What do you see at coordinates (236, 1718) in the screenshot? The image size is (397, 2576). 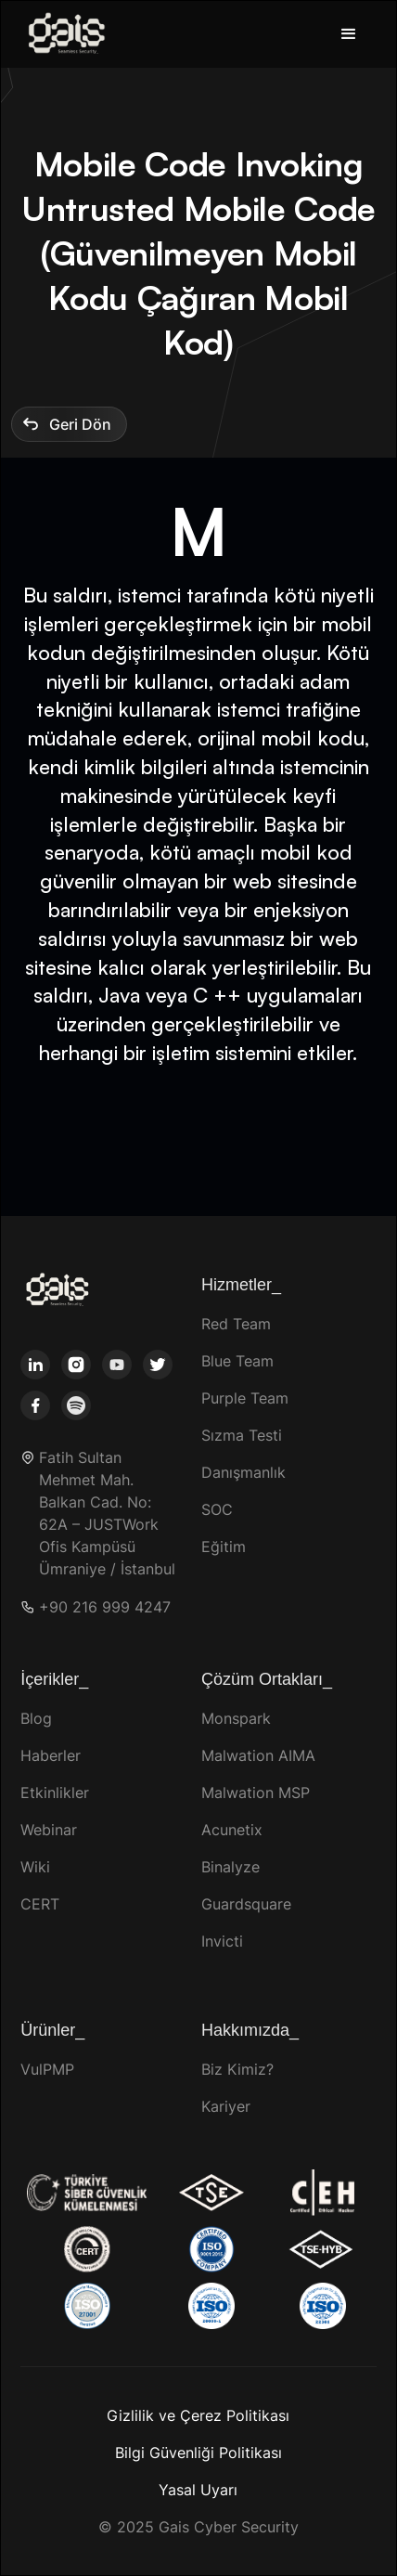 I see `Monspark` at bounding box center [236, 1718].